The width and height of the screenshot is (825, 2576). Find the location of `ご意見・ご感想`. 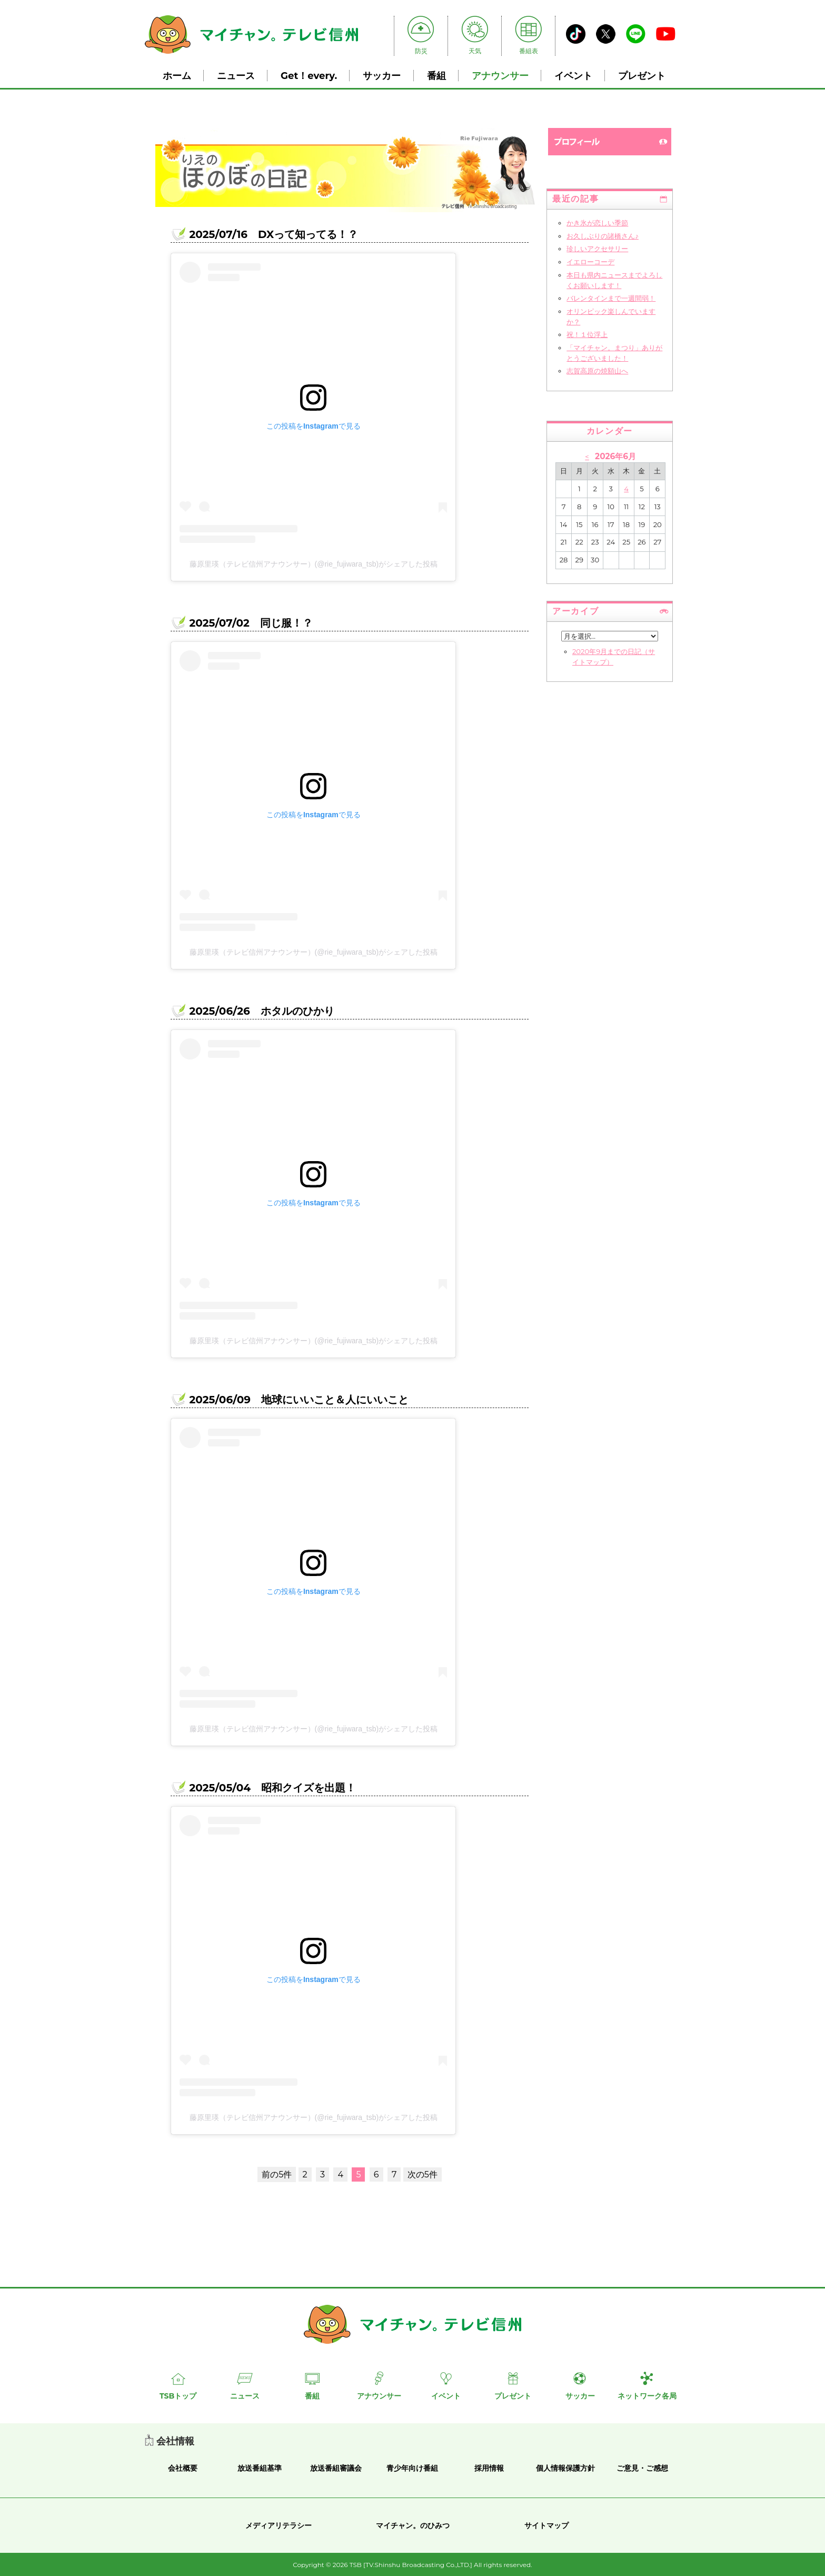

ご意見・ご感想 is located at coordinates (642, 2468).